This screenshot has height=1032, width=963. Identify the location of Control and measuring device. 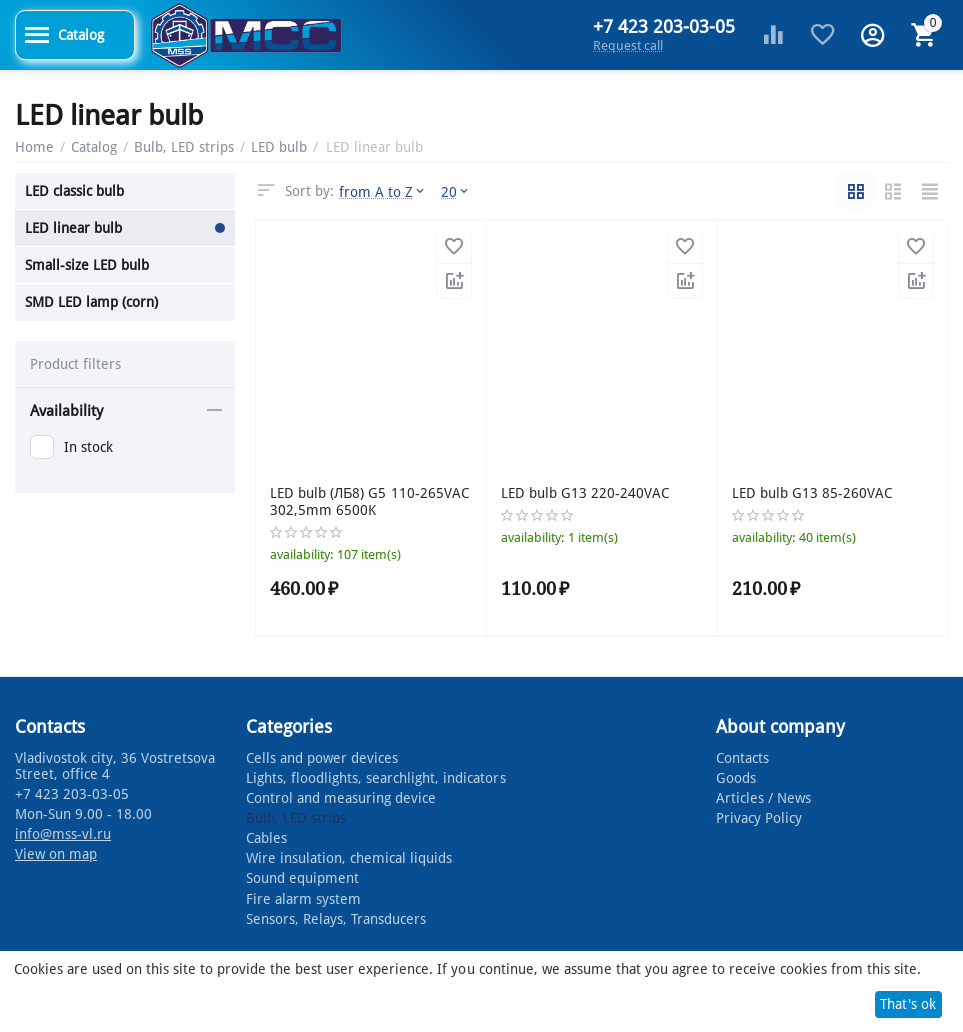
(341, 798).